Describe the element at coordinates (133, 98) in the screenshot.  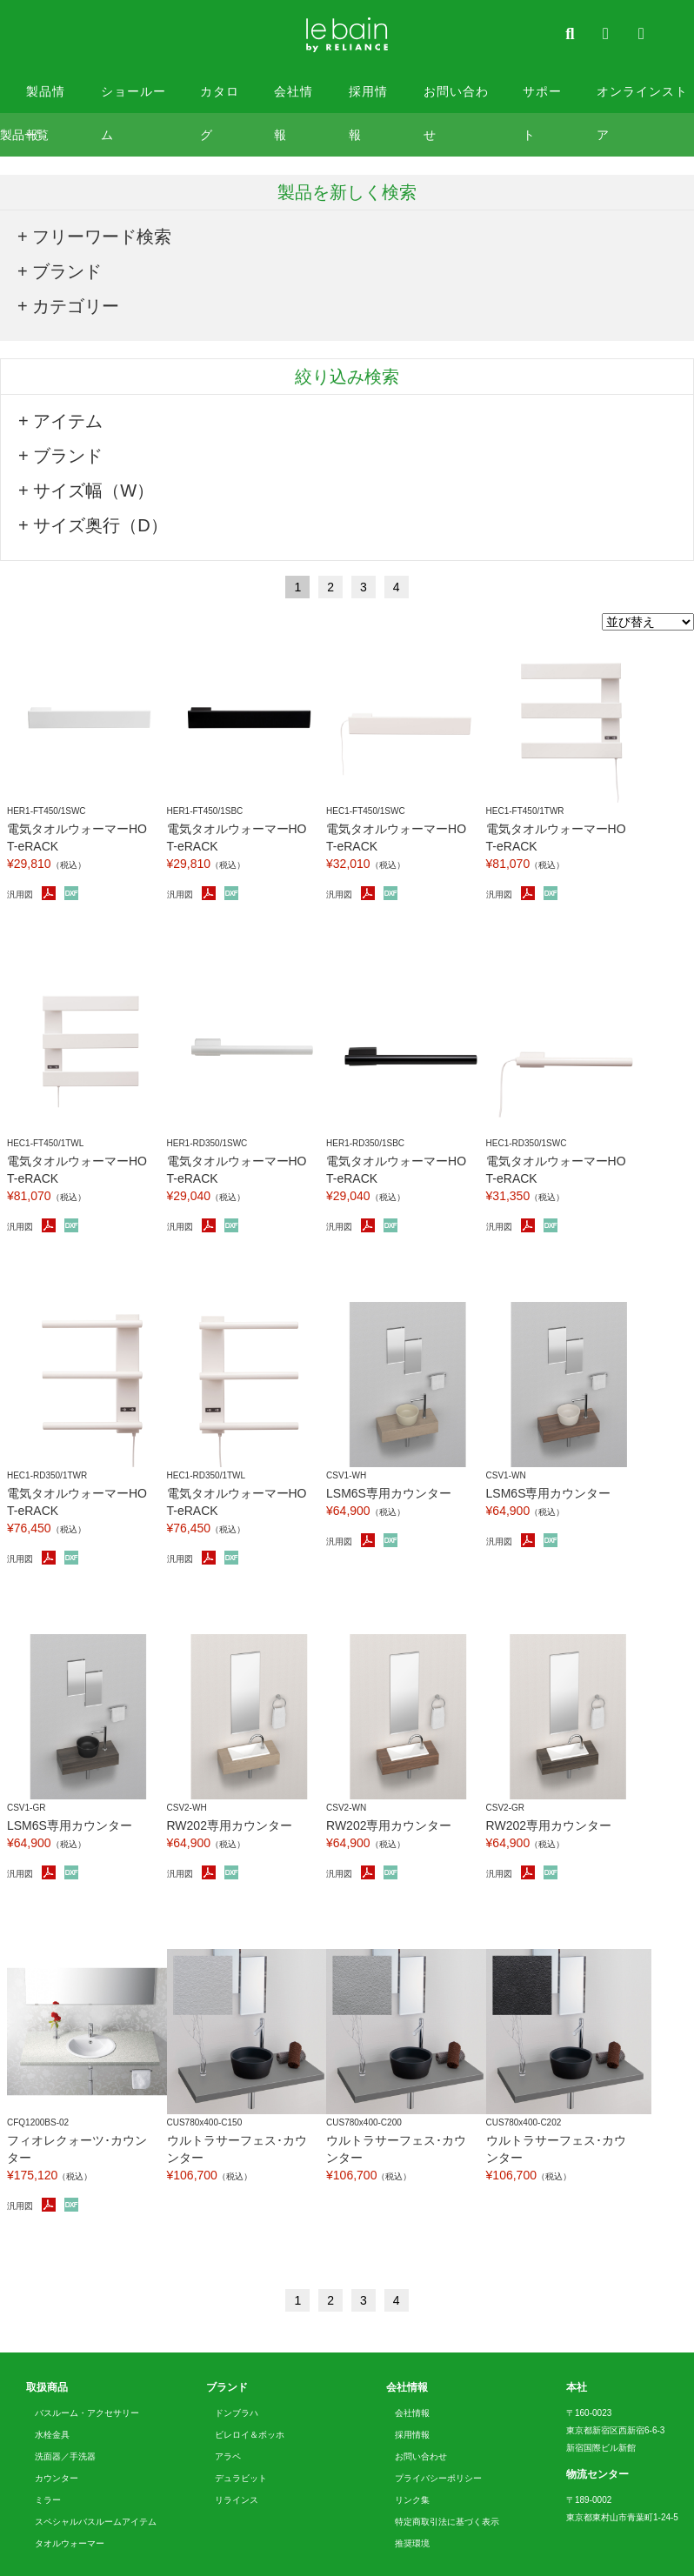
I see `ショールーム` at that location.